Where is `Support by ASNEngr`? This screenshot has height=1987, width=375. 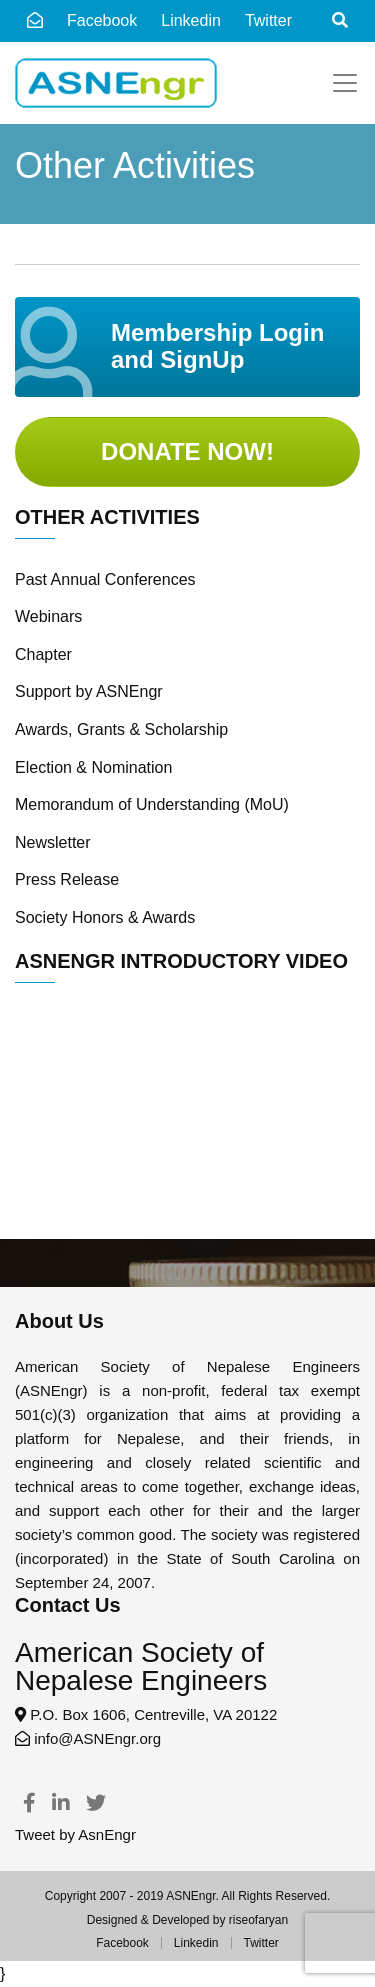
Support by ASNEngr is located at coordinates (89, 691).